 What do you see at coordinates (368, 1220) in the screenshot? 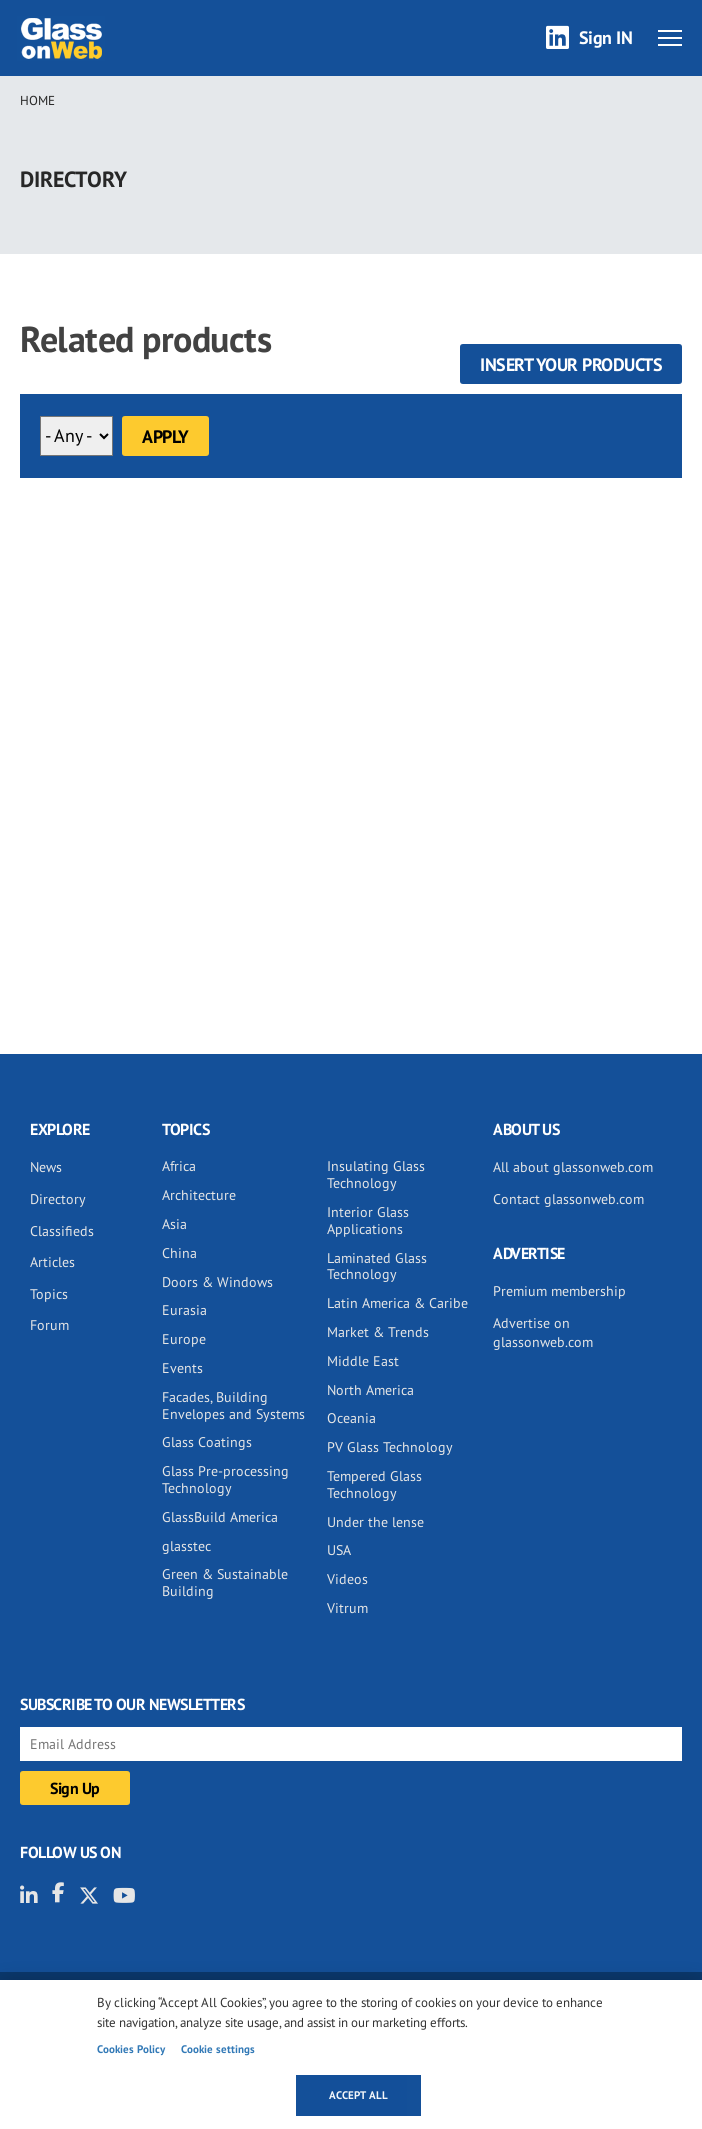
I see `Interior Glass Applications` at bounding box center [368, 1220].